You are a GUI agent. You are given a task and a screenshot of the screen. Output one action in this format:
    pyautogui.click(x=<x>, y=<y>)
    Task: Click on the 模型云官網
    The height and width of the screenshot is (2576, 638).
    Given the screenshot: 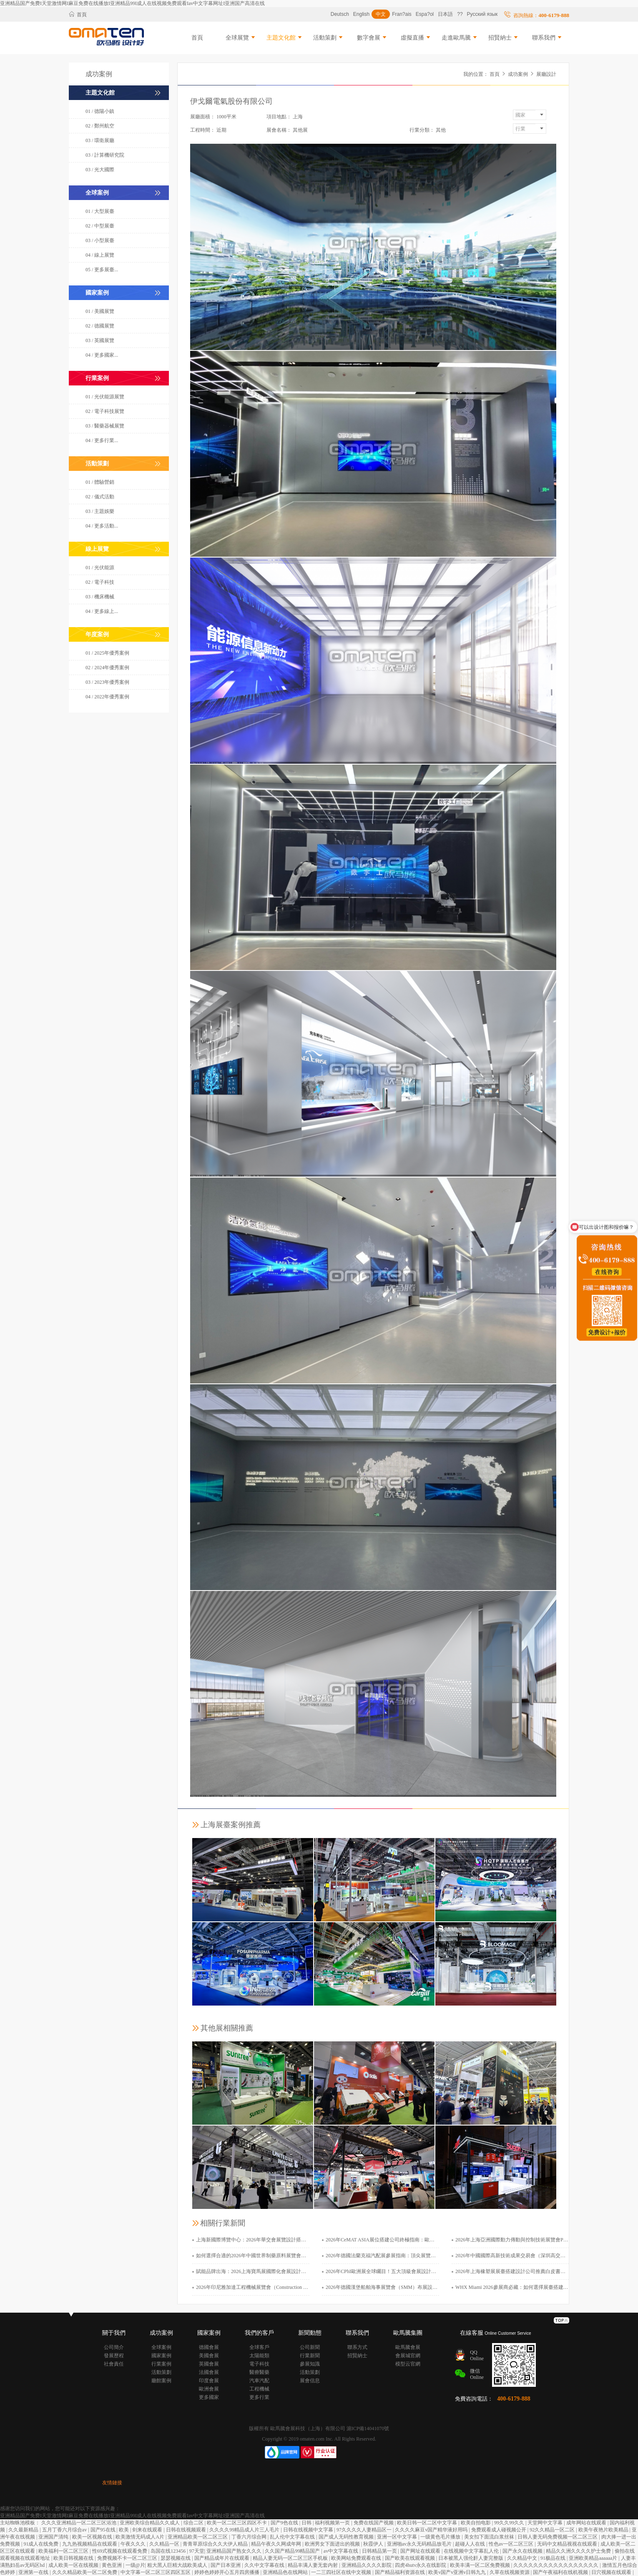 What is the action you would take?
    pyautogui.click(x=407, y=2364)
    